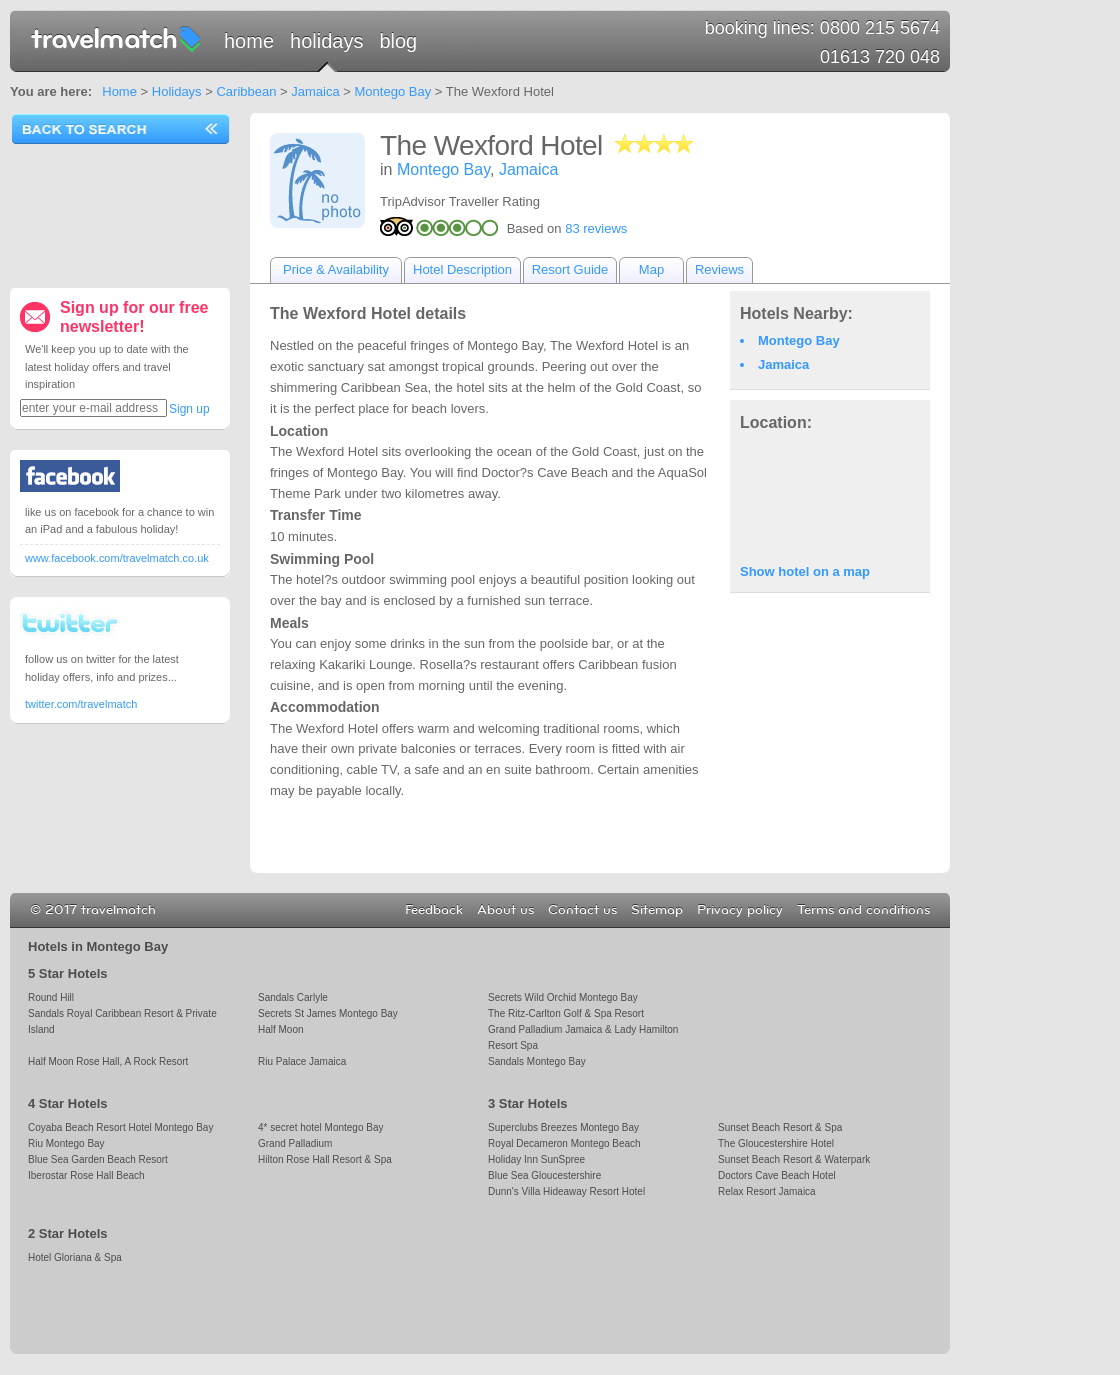  Describe the element at coordinates (293, 997) in the screenshot. I see `Sandals Carlyle` at that location.